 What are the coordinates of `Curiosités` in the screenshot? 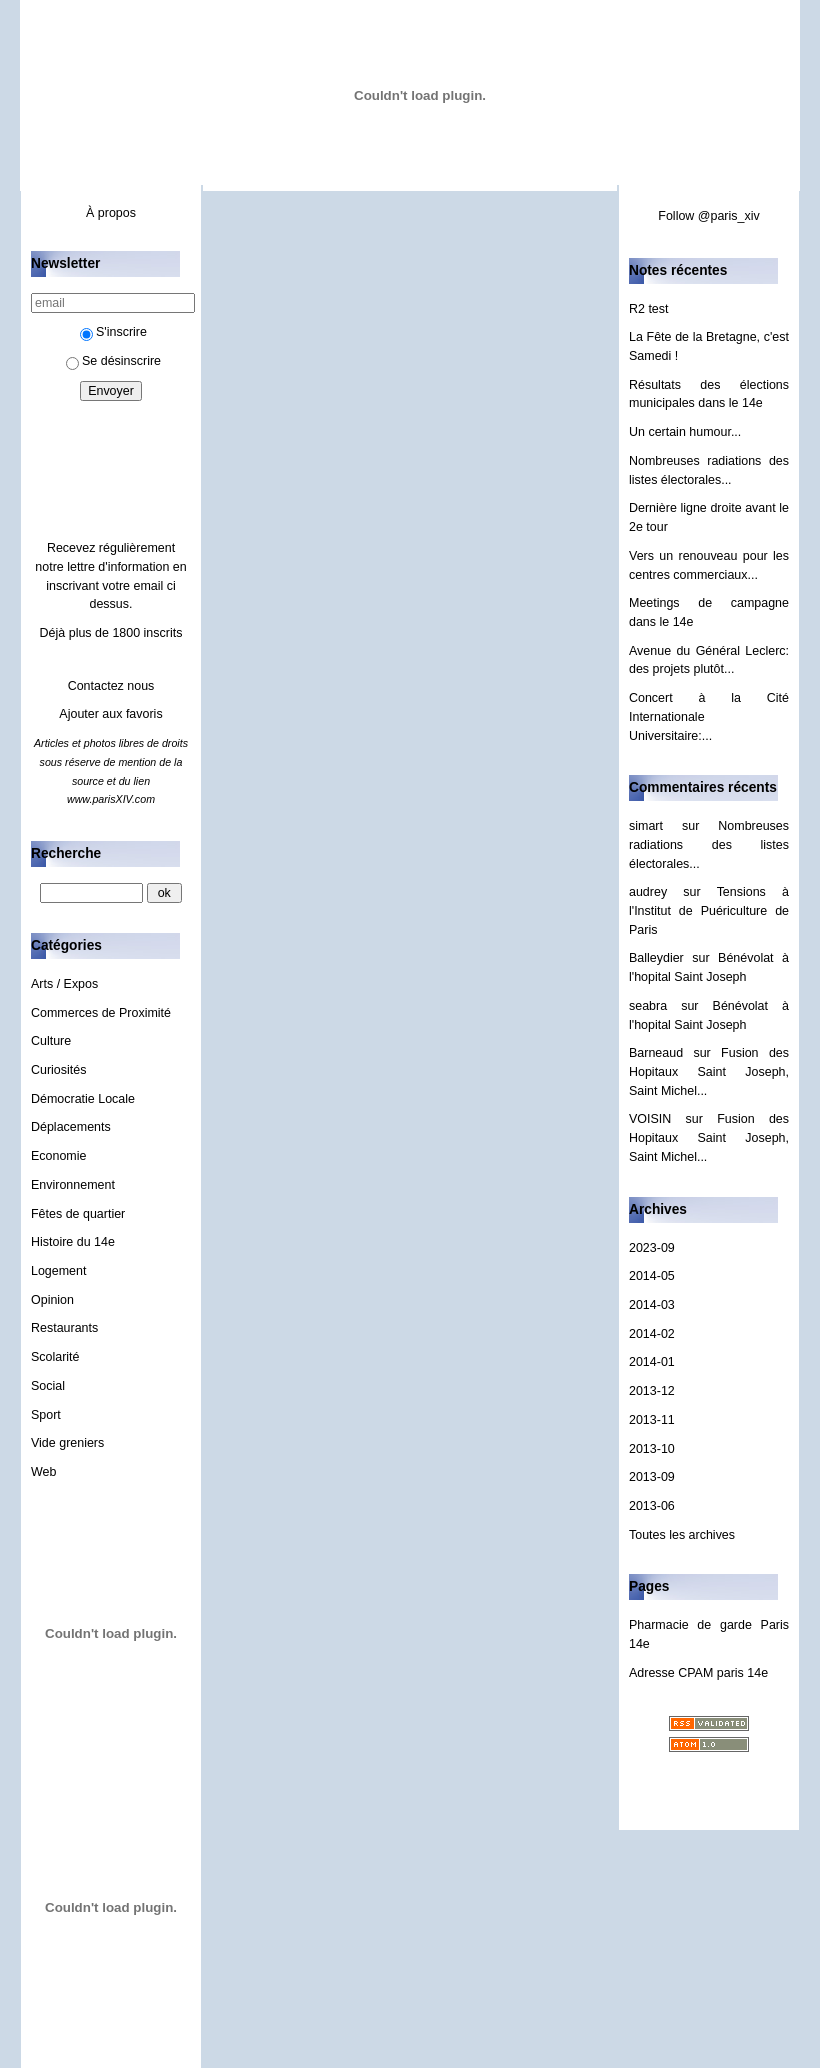 It's located at (58, 1070).